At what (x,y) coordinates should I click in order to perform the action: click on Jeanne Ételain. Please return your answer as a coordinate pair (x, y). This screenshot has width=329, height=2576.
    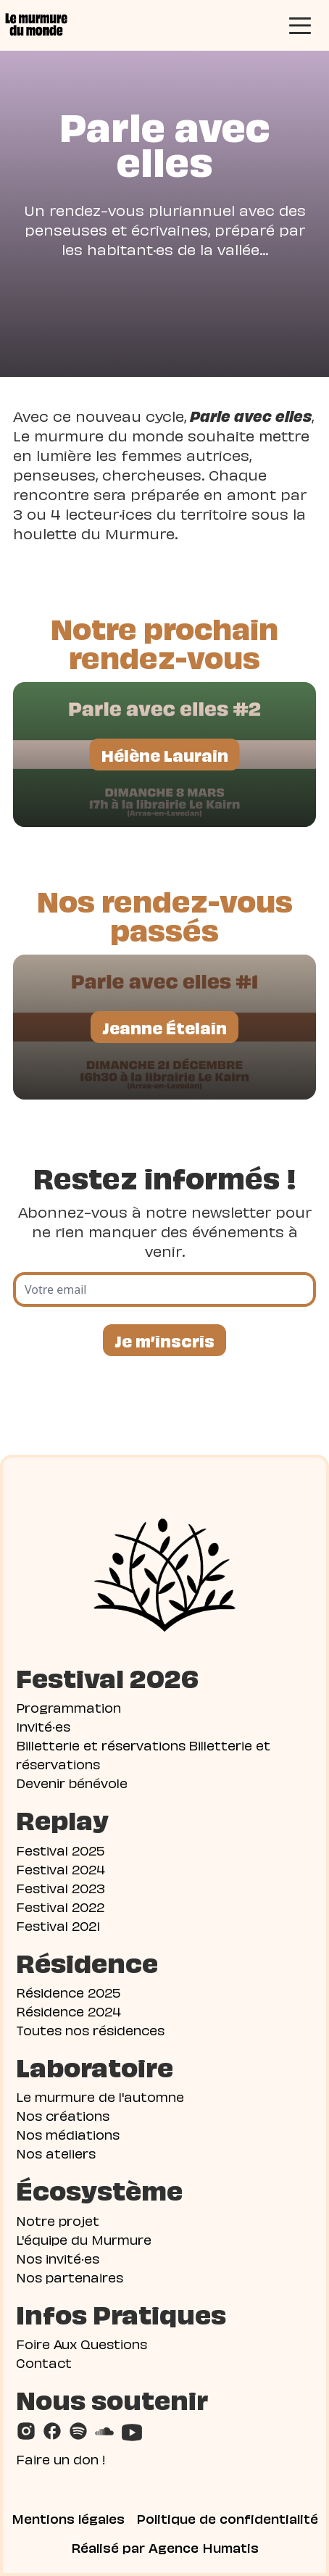
    Looking at the image, I should click on (164, 1026).